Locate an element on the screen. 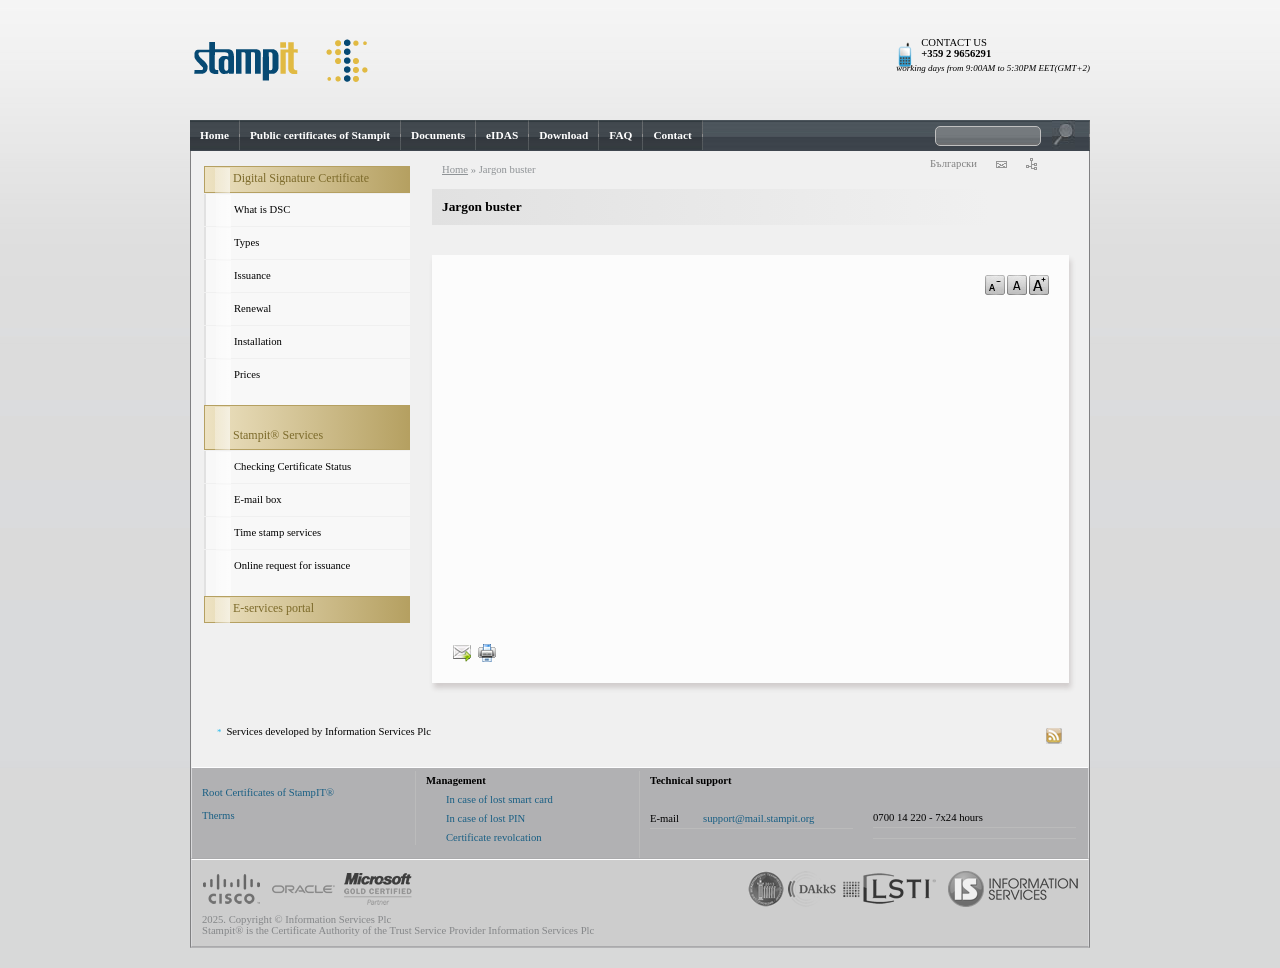 This screenshot has height=968, width=1280. a- is located at coordinates (995, 285).